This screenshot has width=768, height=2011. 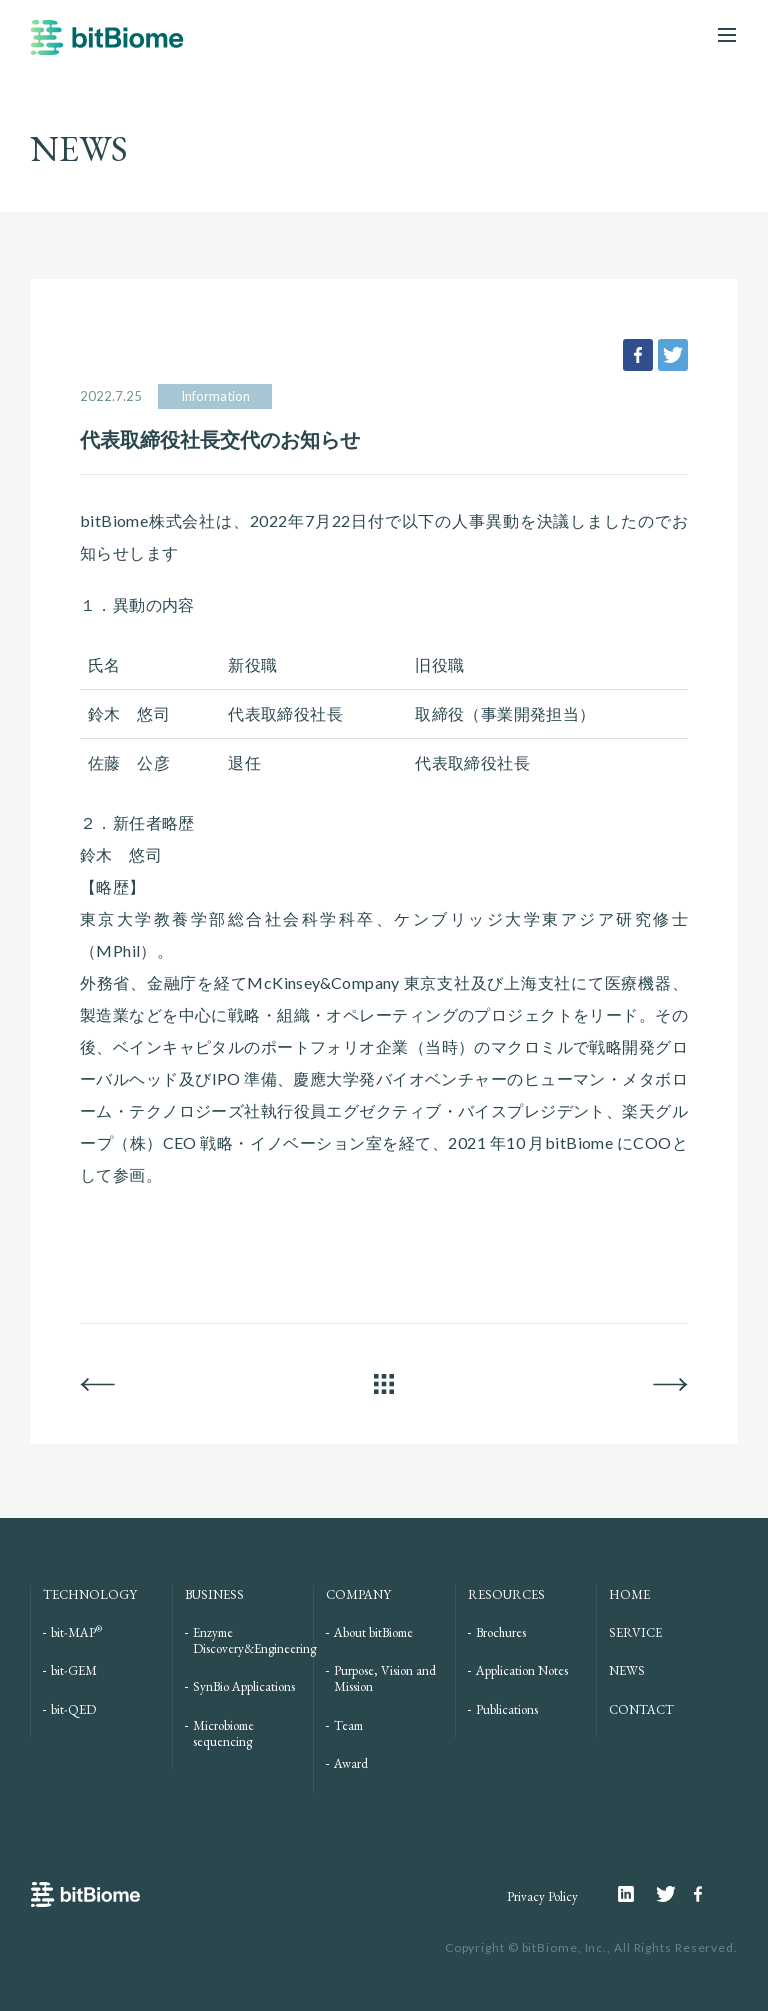 What do you see at coordinates (358, 1594) in the screenshot?
I see `COMPANY` at bounding box center [358, 1594].